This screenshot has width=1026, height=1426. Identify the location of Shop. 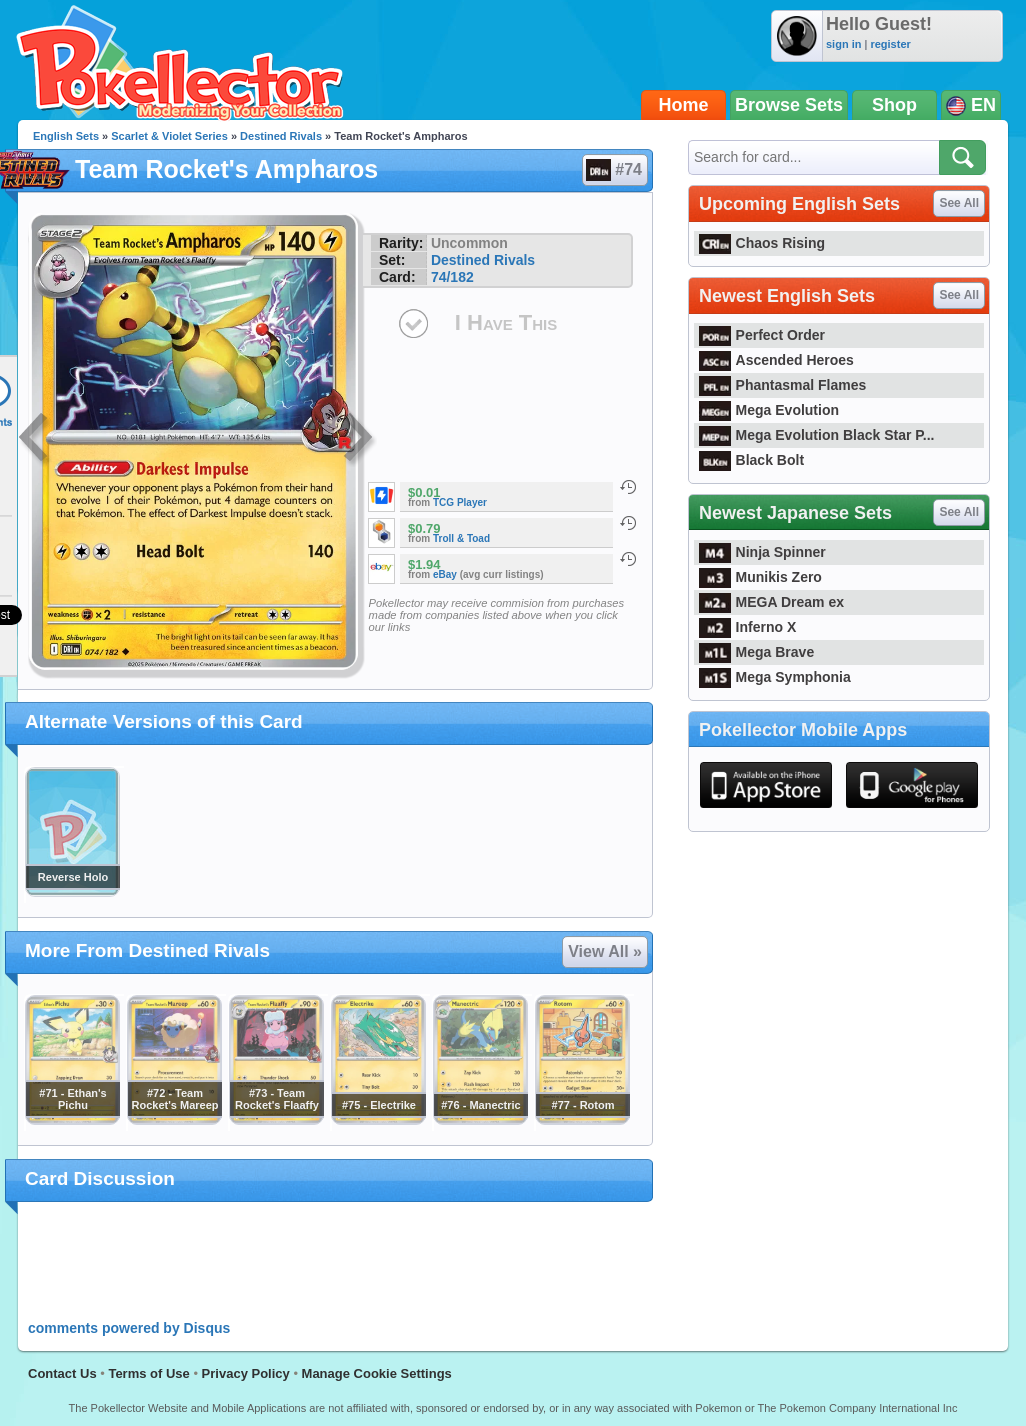
(894, 105).